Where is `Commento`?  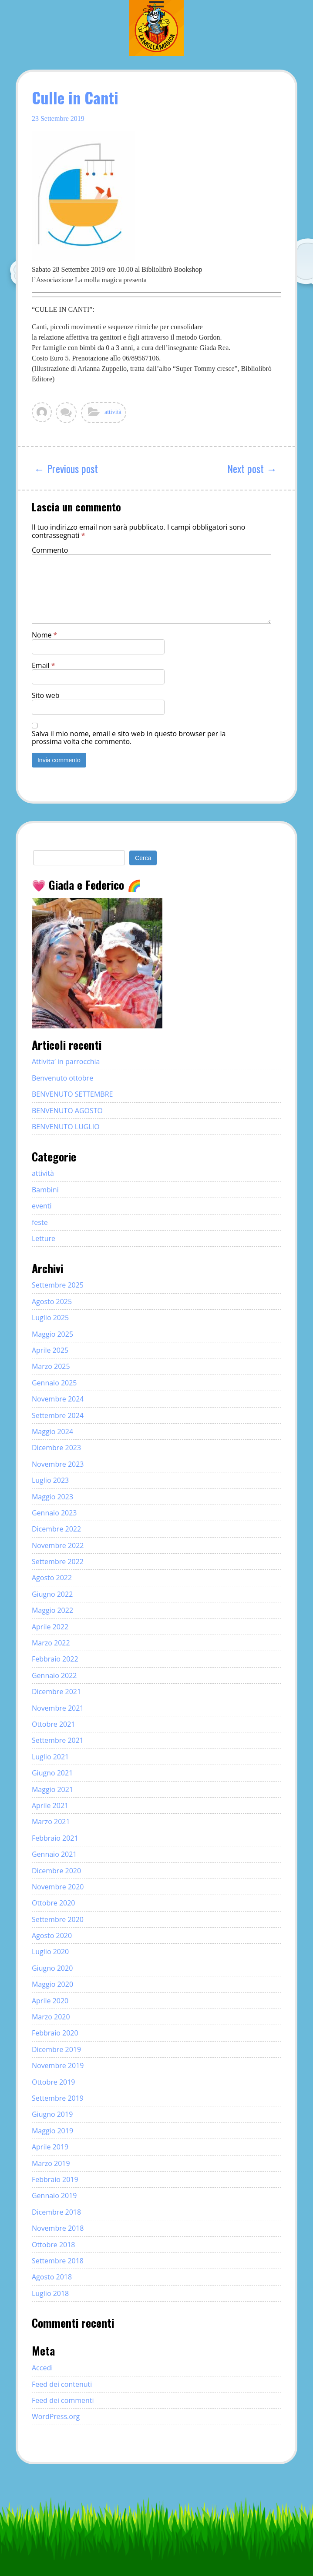 Commento is located at coordinates (50, 550).